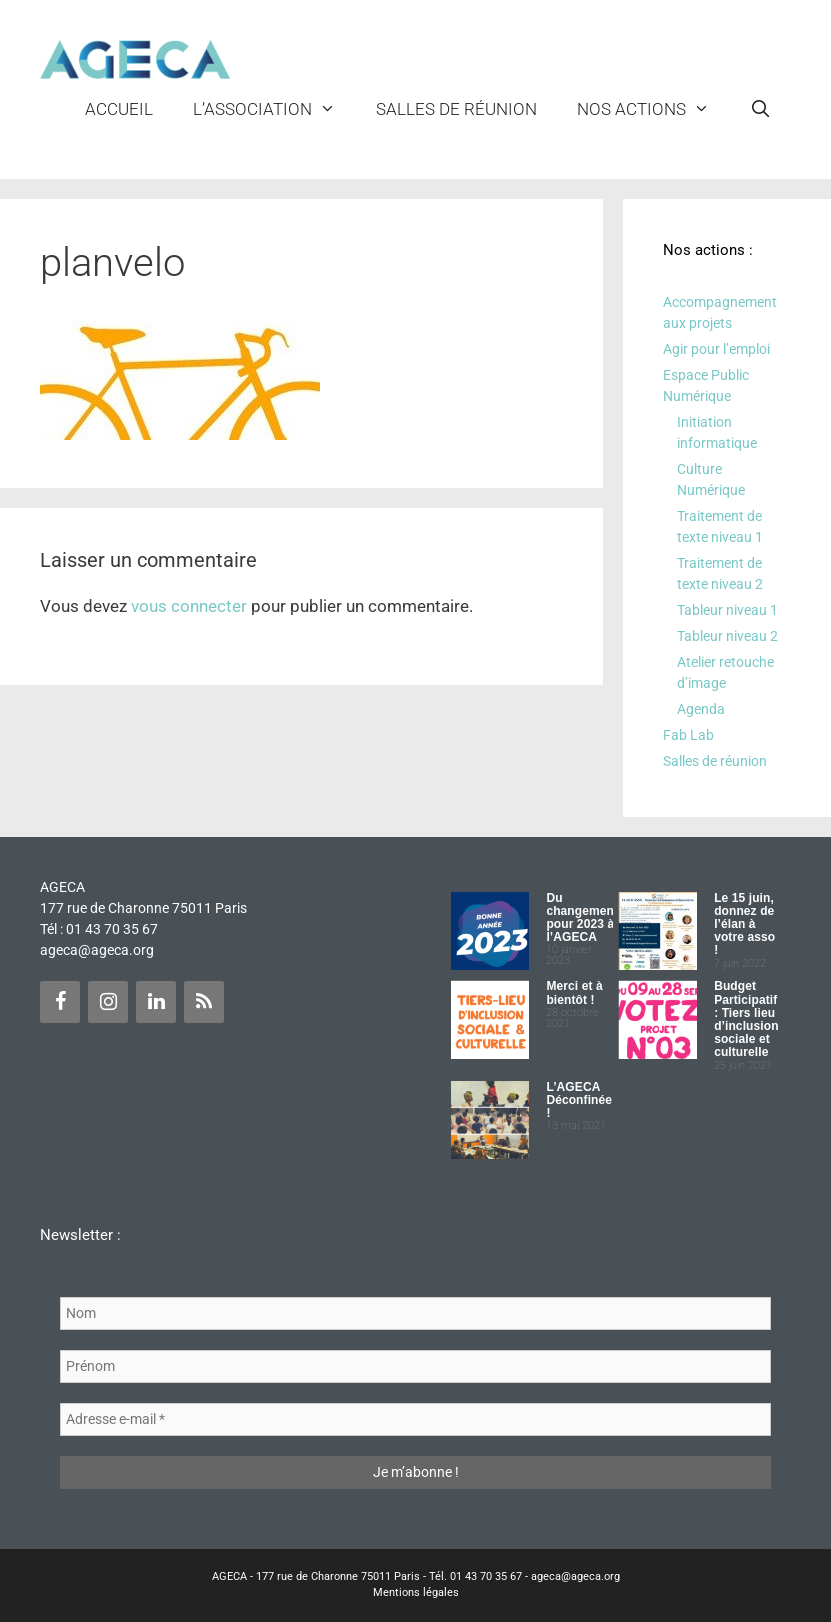 The image size is (831, 1622). I want to click on Budget Participatif : Tiers lieu d’inclusion sociale et culturelle, so click(746, 1019).